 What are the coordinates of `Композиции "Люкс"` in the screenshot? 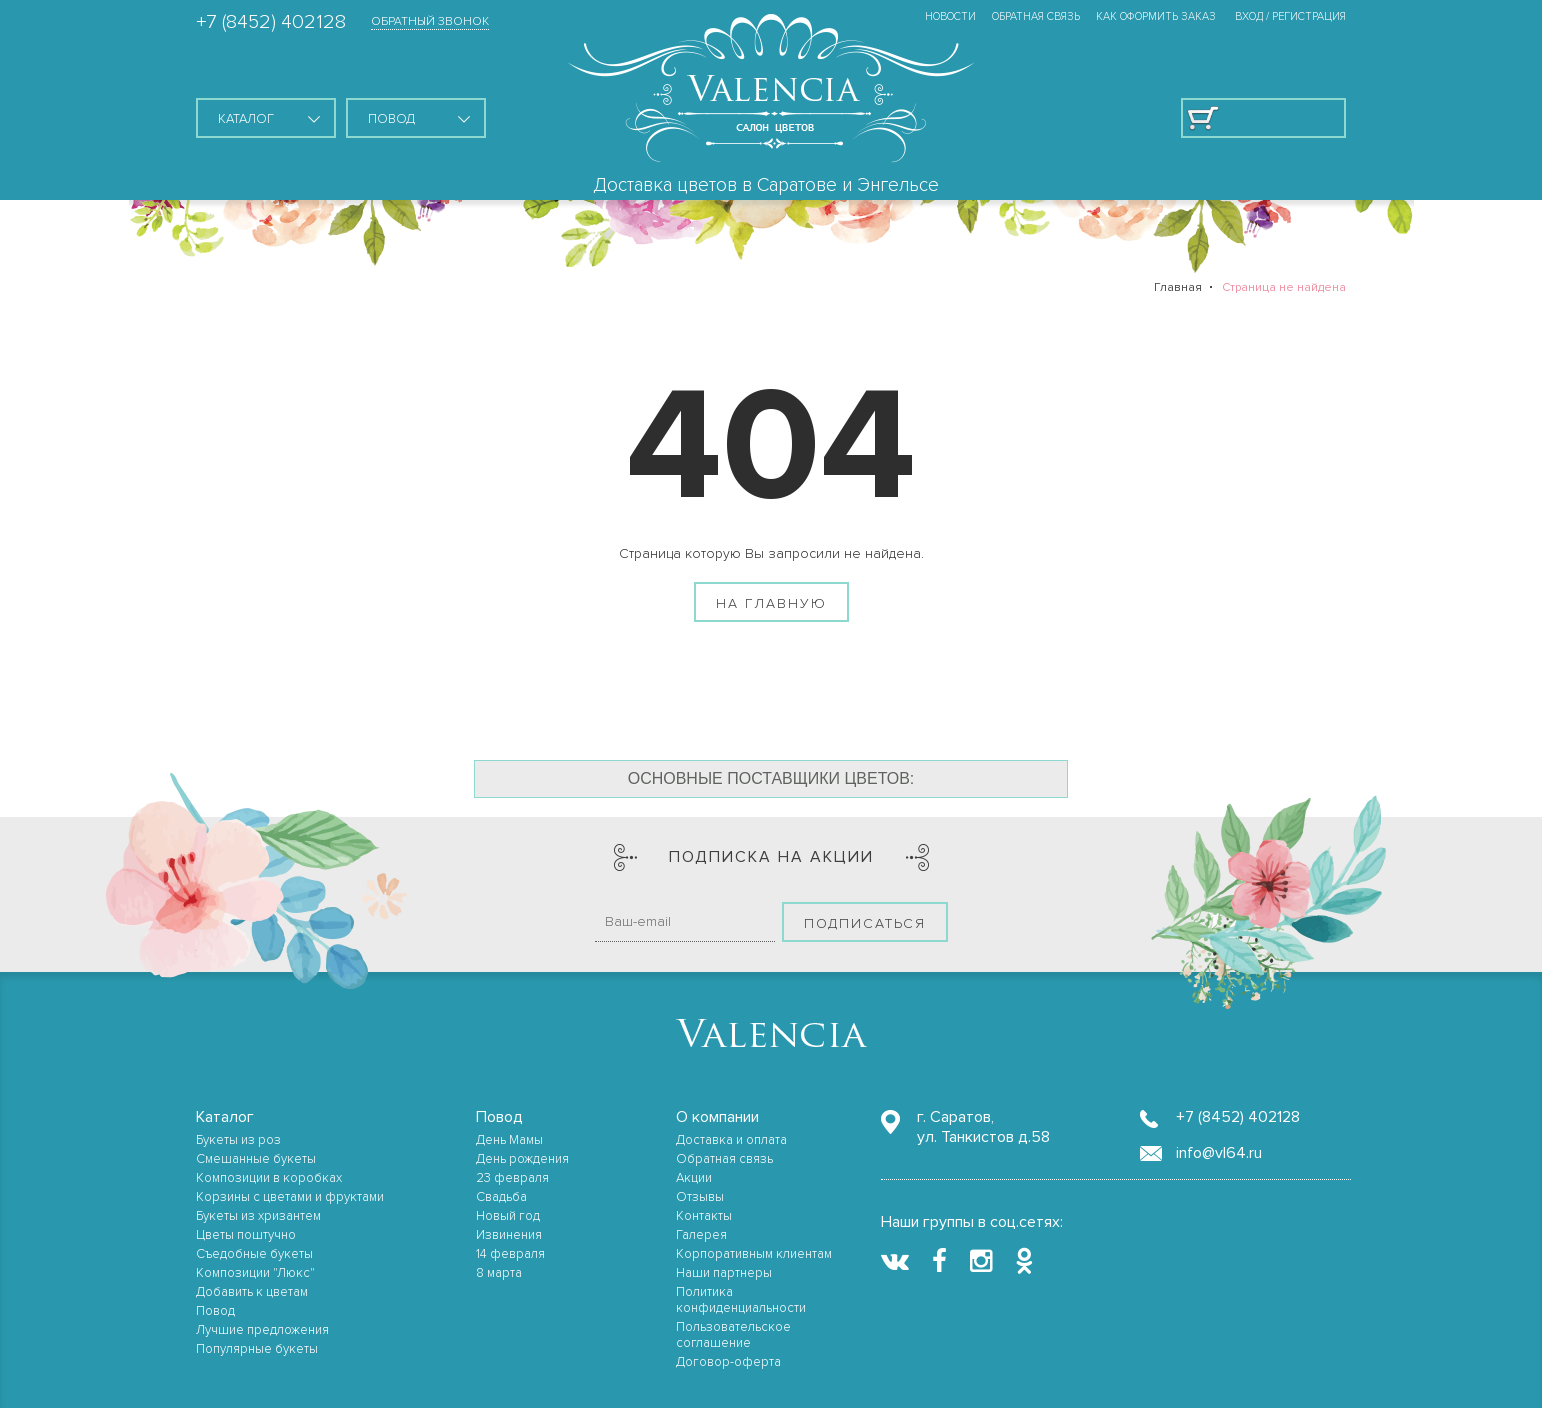 It's located at (255, 1273).